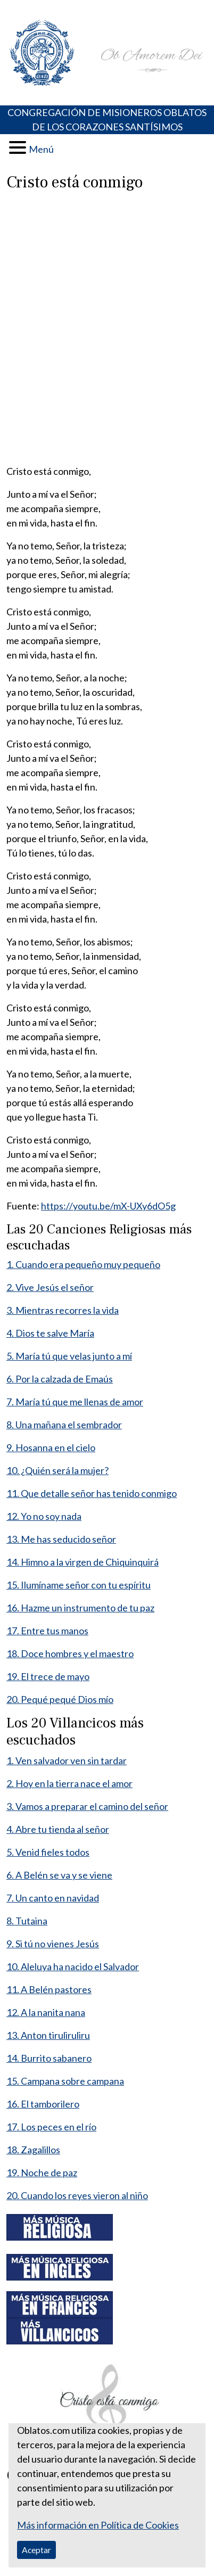 Image resolution: width=214 pixels, height=2576 pixels. I want to click on 18. Doce hombres y el maestro, so click(70, 1653).